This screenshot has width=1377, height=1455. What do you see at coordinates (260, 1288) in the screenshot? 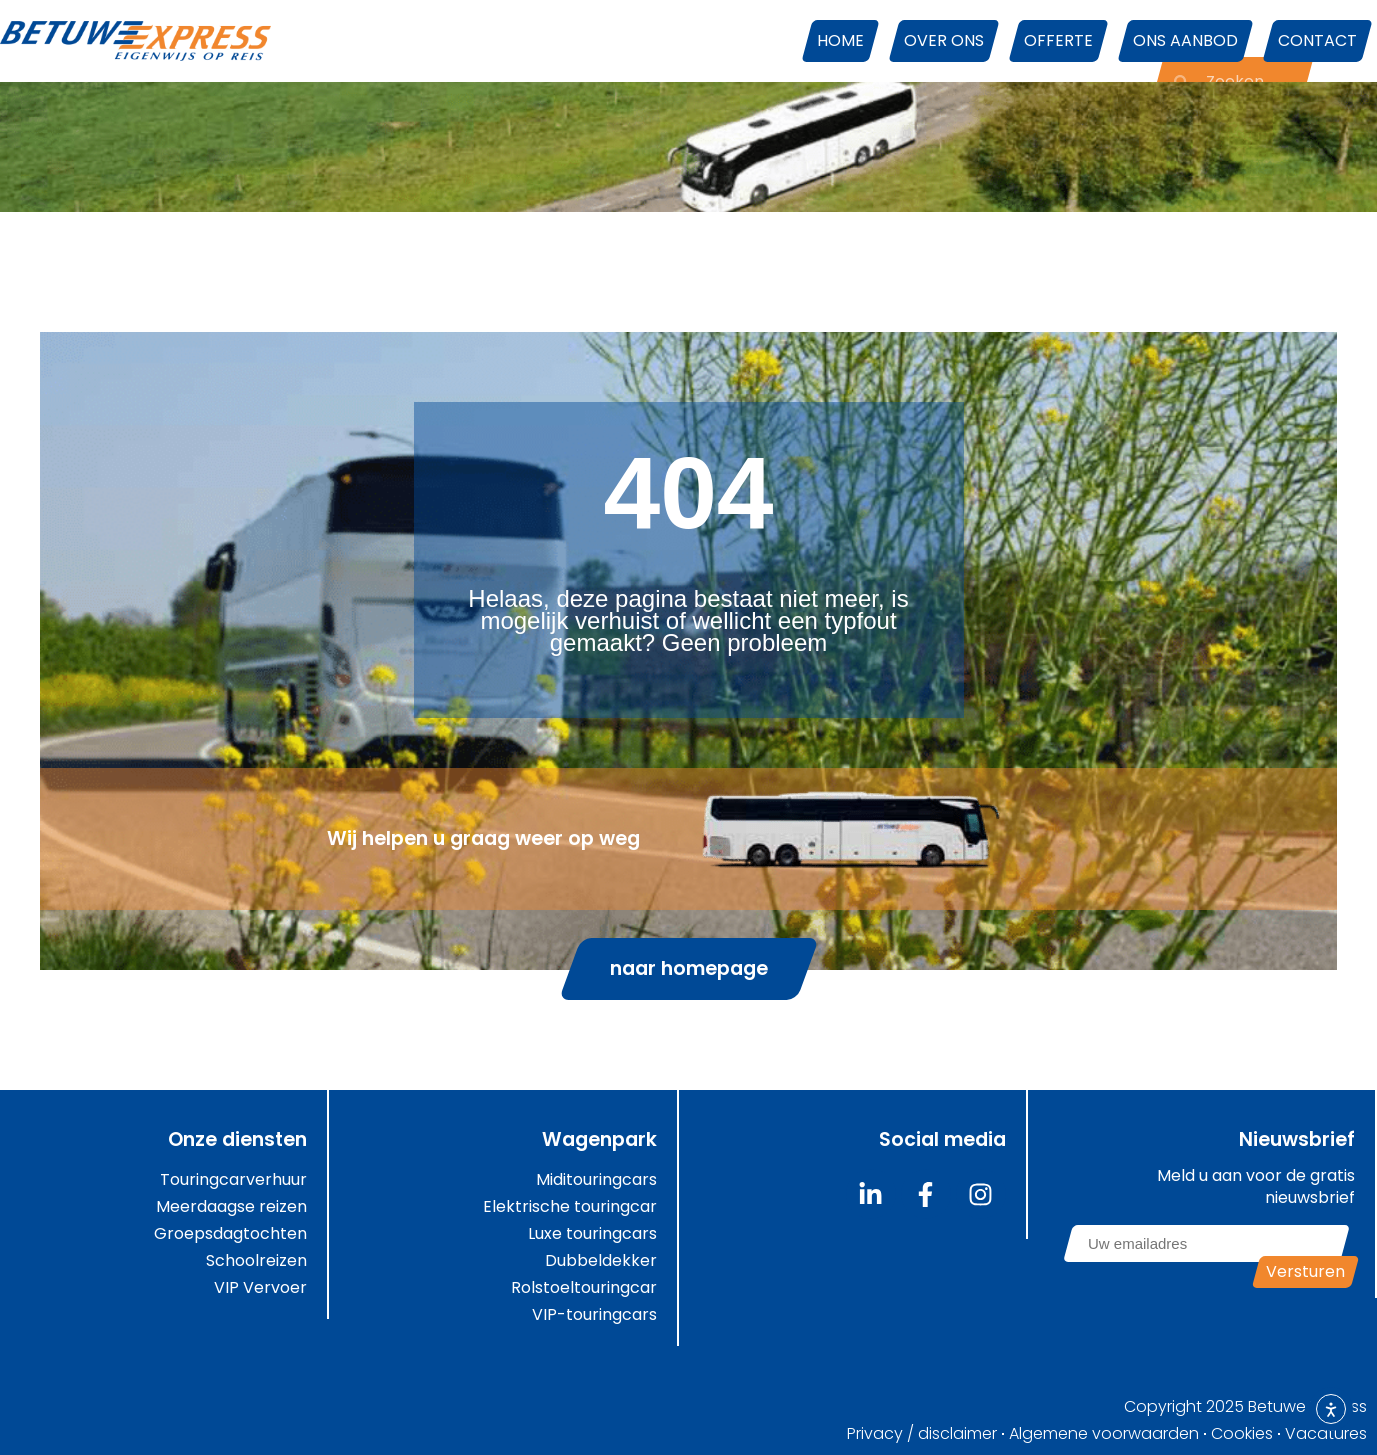
I see `VIP Vervoer` at bounding box center [260, 1288].